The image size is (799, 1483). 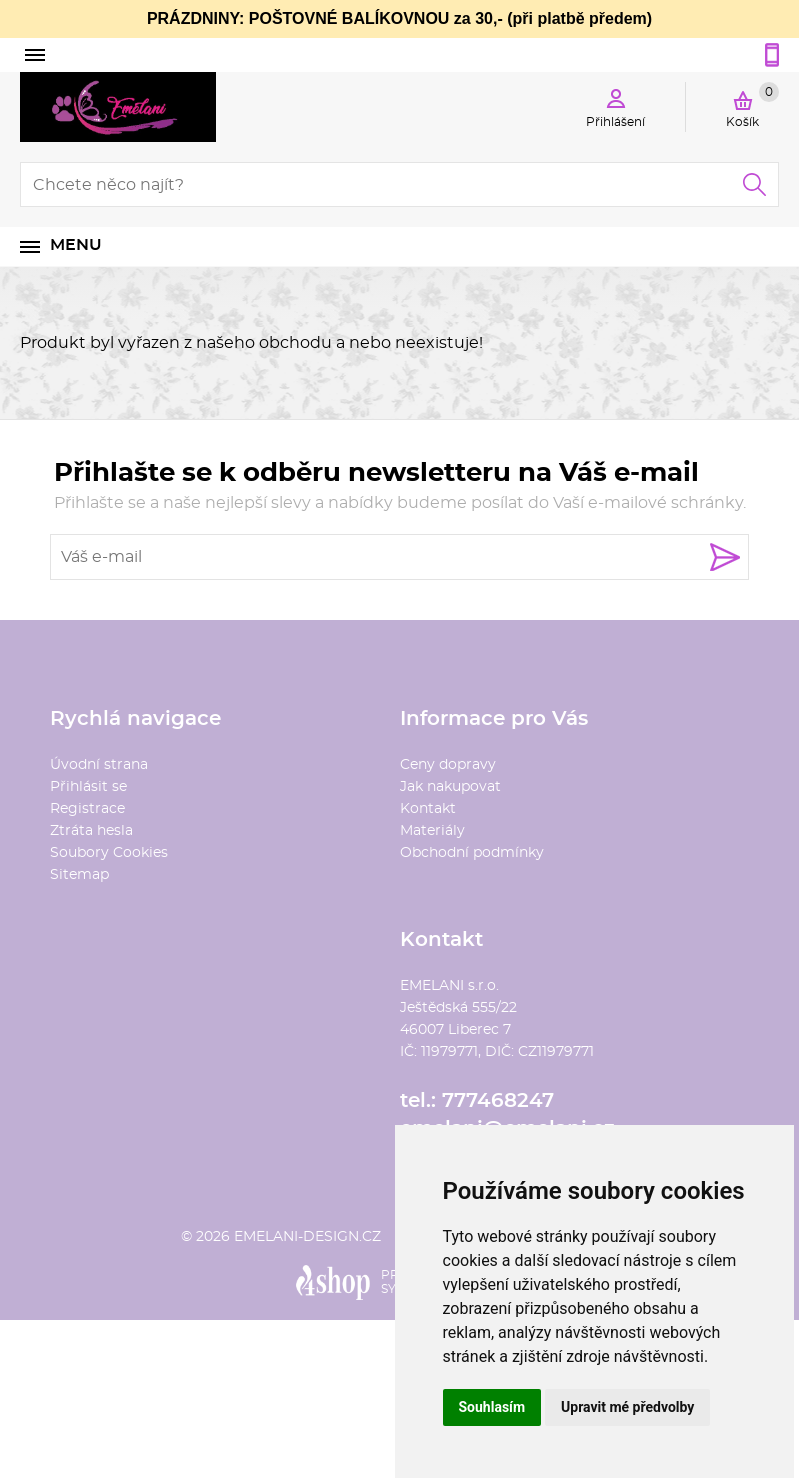 What do you see at coordinates (307, 1237) in the screenshot?
I see `emelani-design.cz` at bounding box center [307, 1237].